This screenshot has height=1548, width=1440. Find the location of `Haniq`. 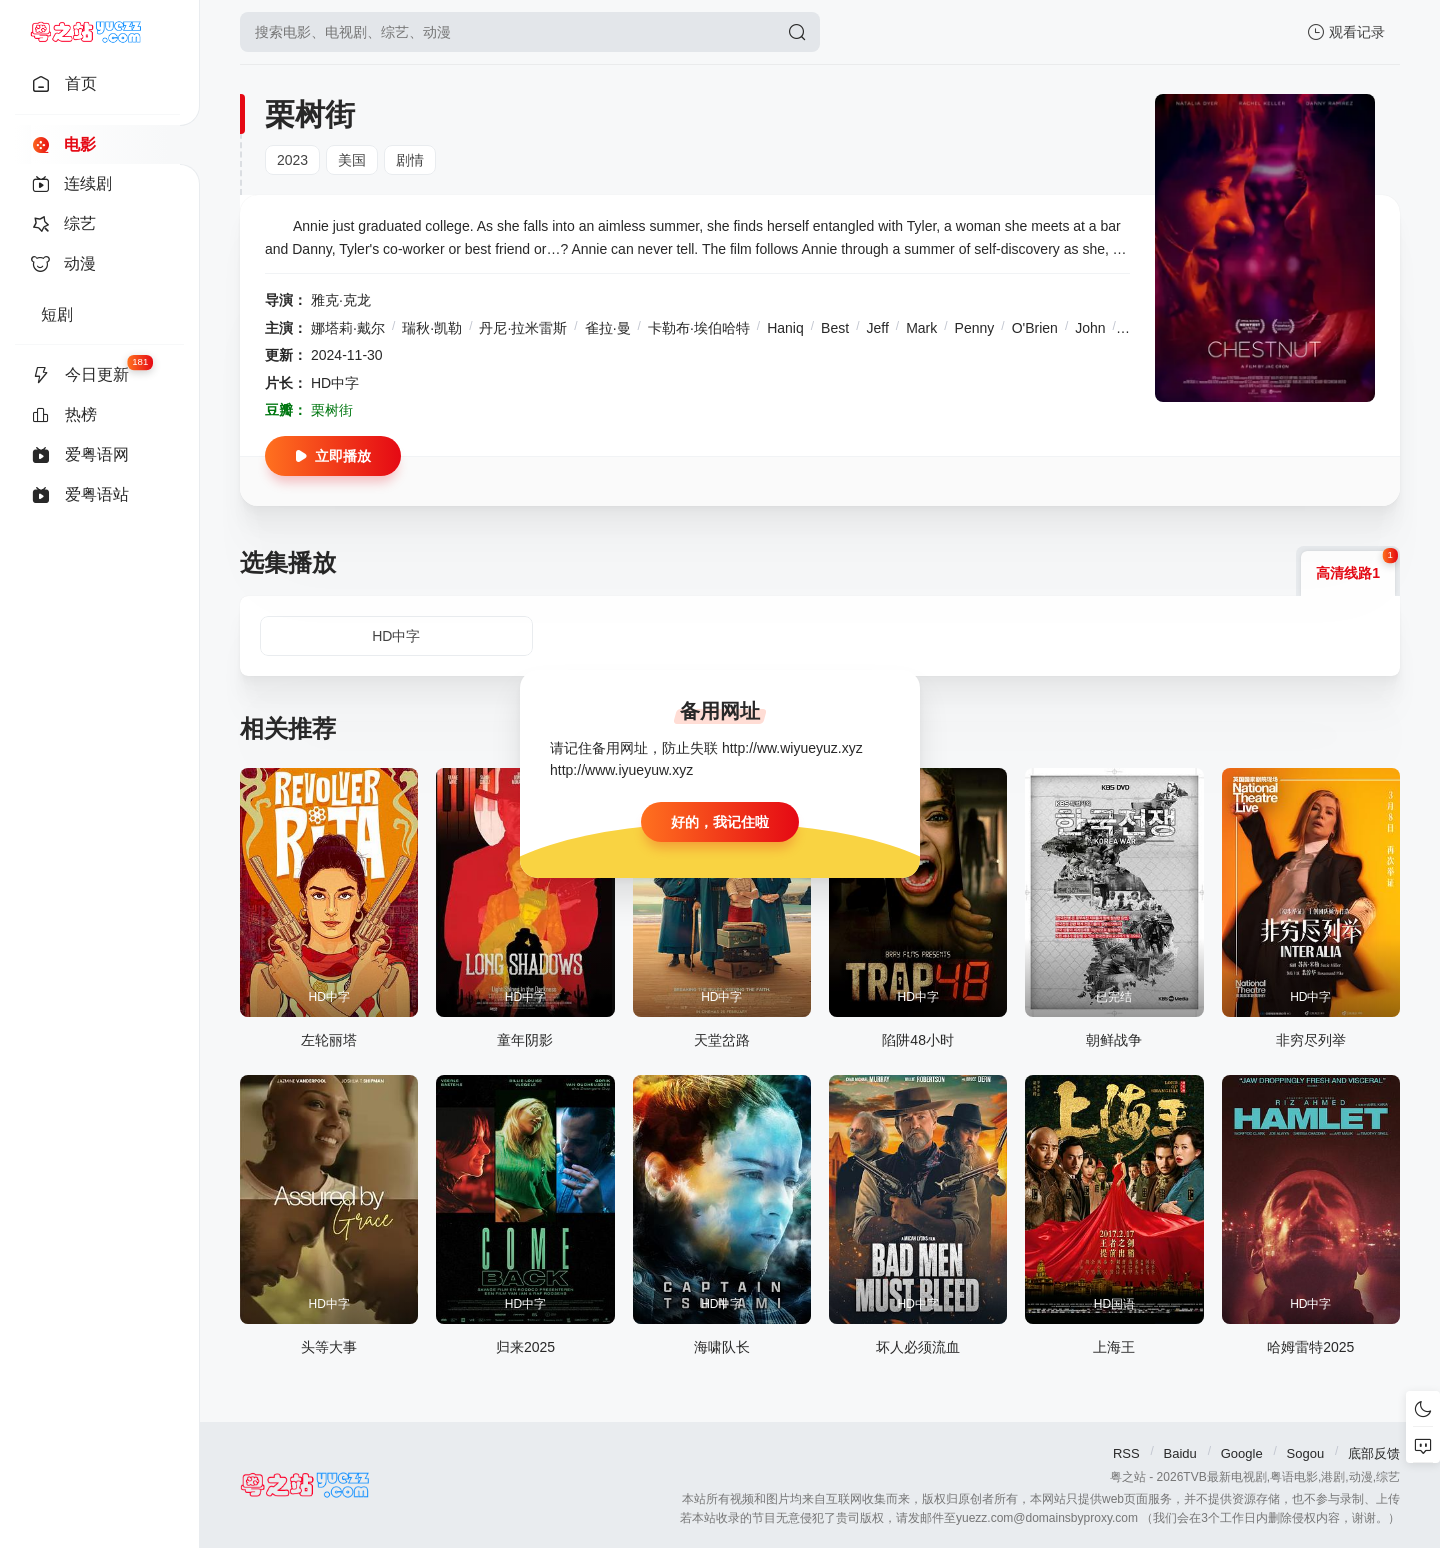

Haniq is located at coordinates (785, 328).